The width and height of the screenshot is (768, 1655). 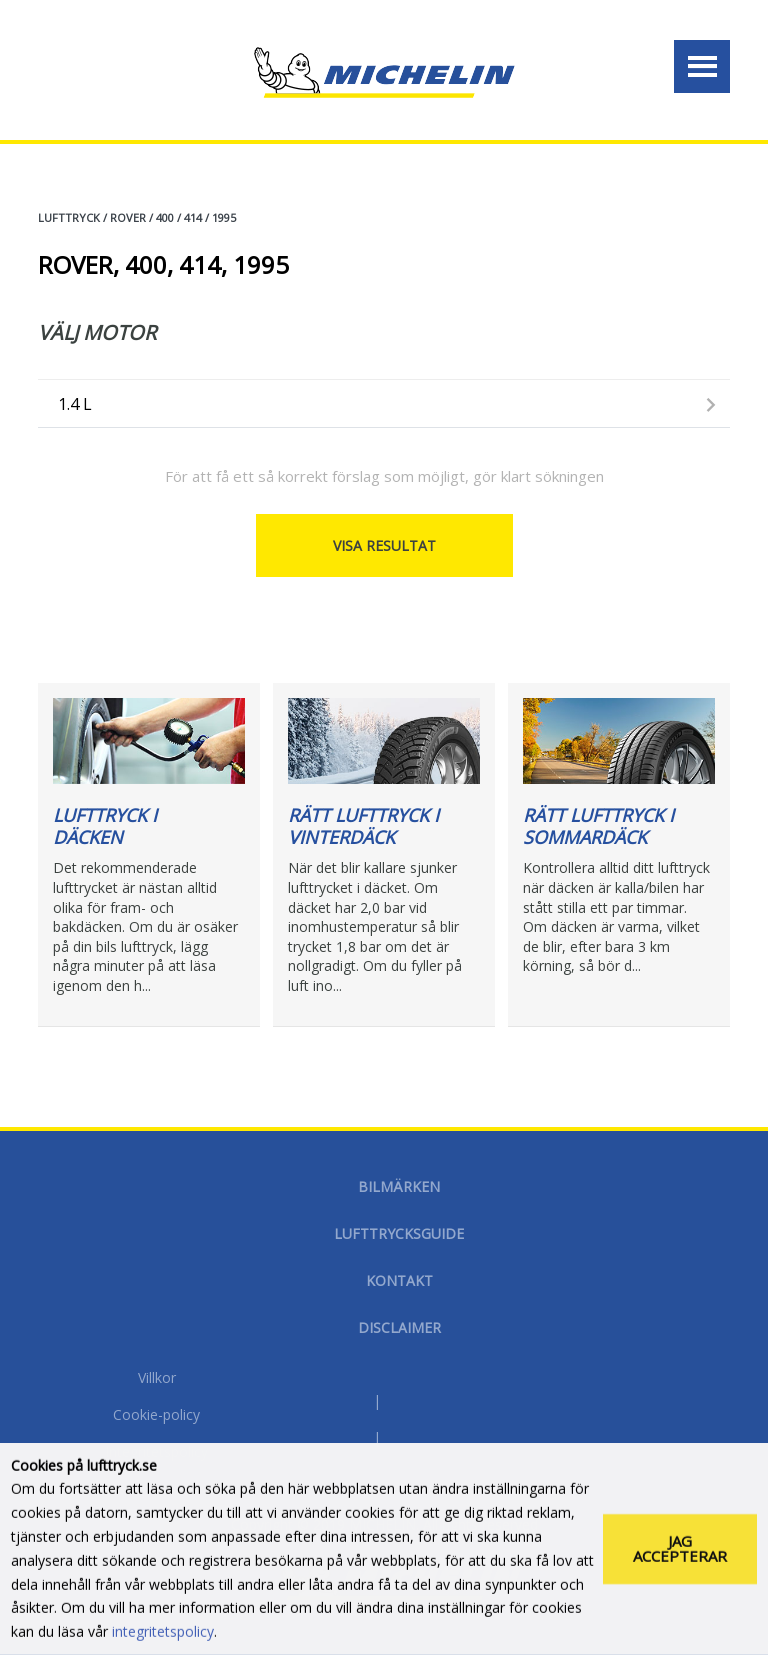 I want to click on ROVER, so click(x=128, y=217).